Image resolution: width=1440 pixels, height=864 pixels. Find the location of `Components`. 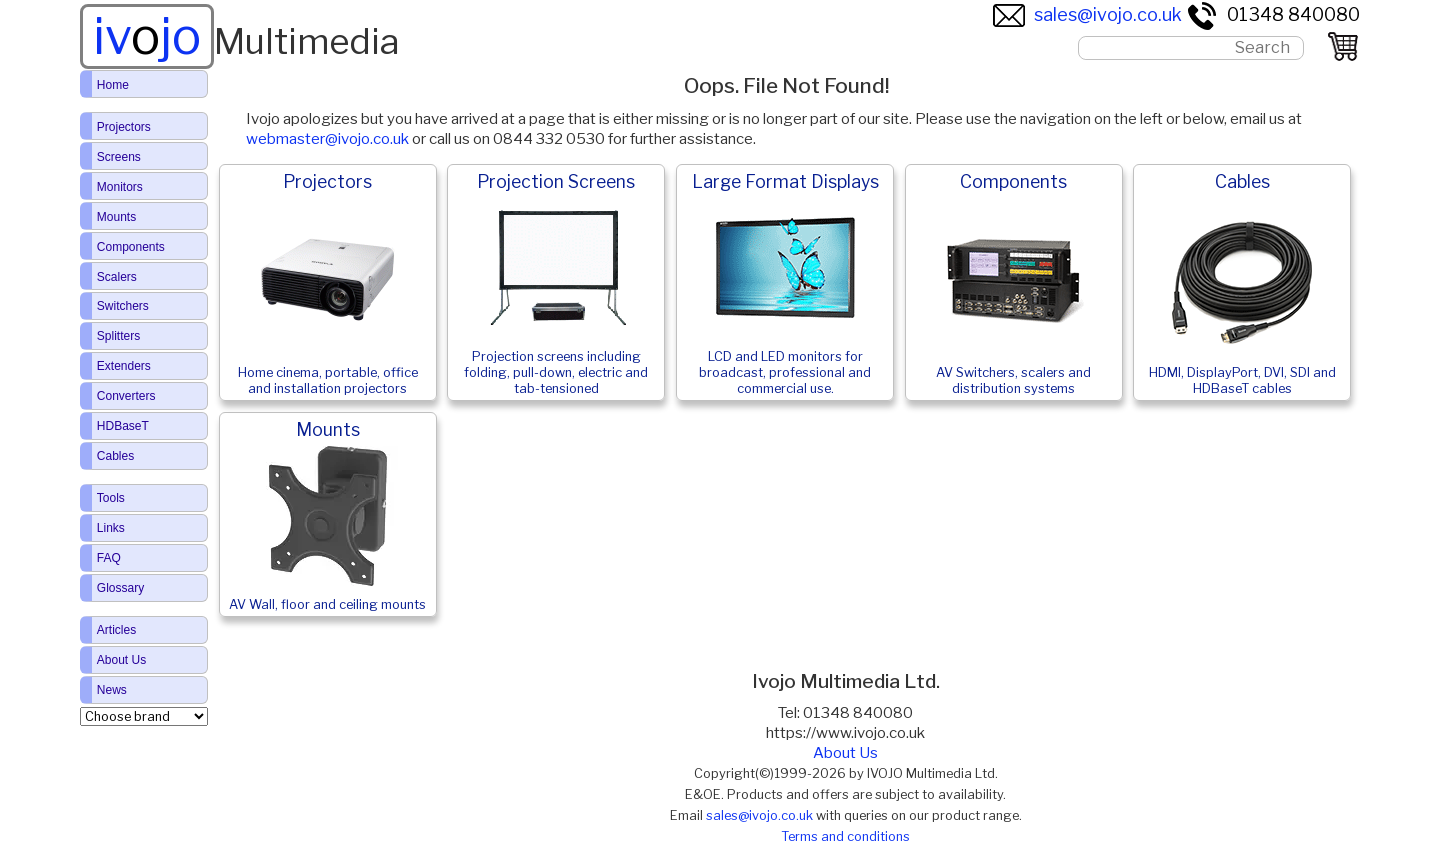

Components is located at coordinates (131, 247).